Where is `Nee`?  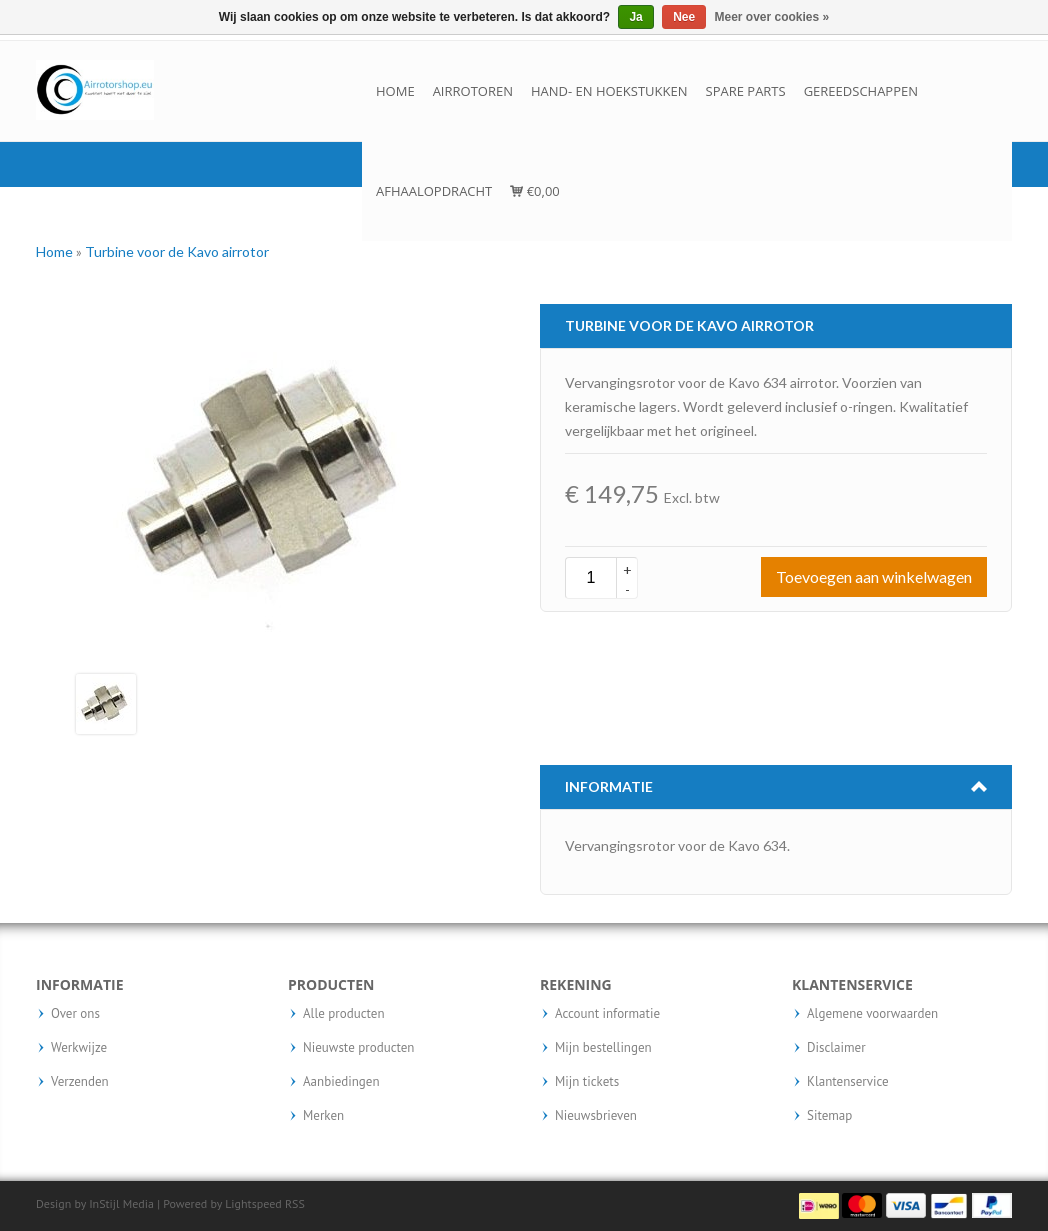
Nee is located at coordinates (684, 17).